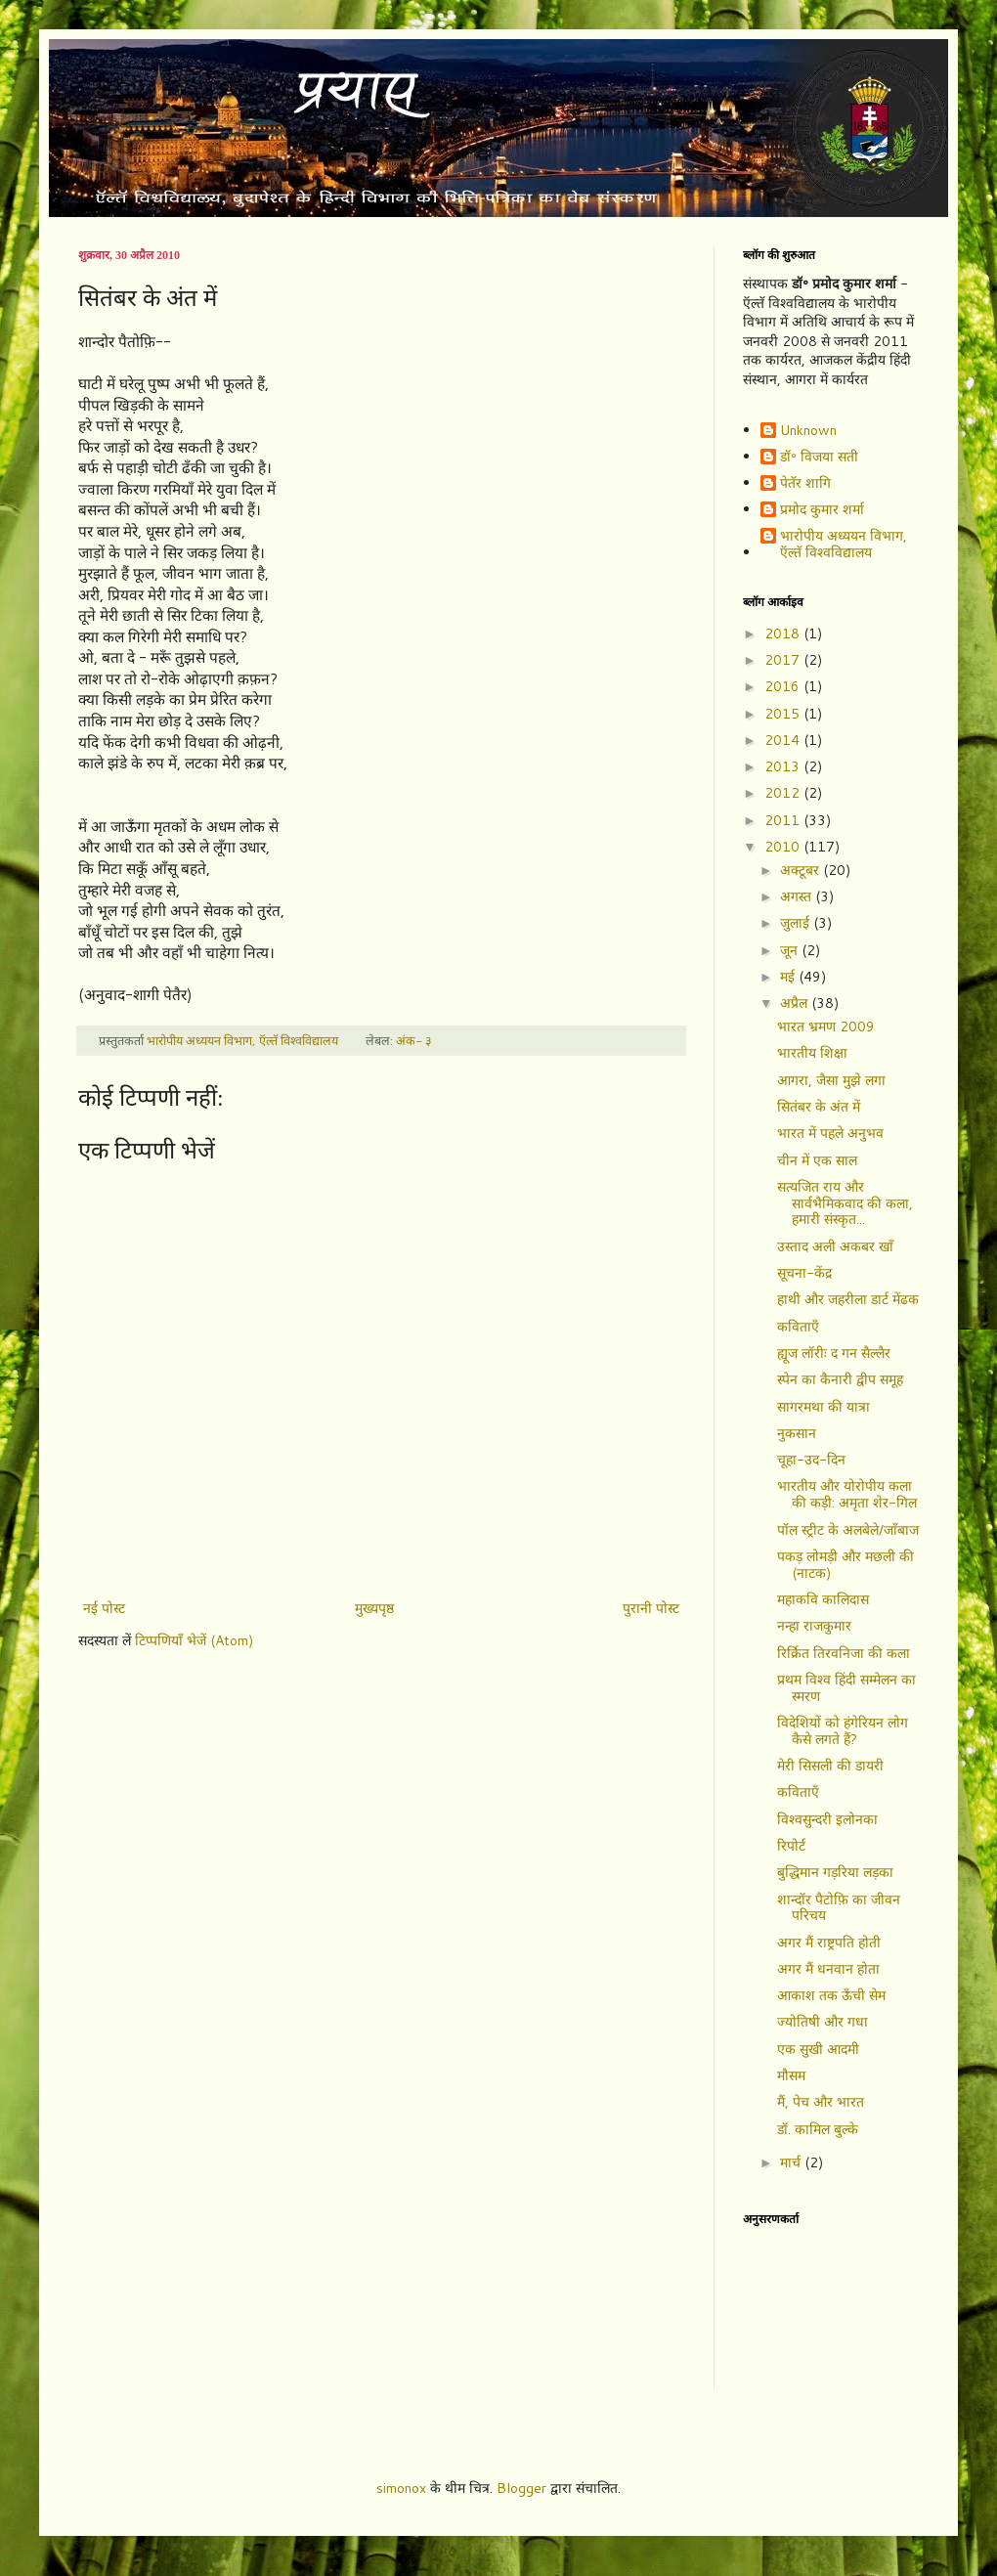 This screenshot has height=2576, width=997. Describe the element at coordinates (828, 1969) in the screenshot. I see `अगर मैं धनवान होता` at that location.